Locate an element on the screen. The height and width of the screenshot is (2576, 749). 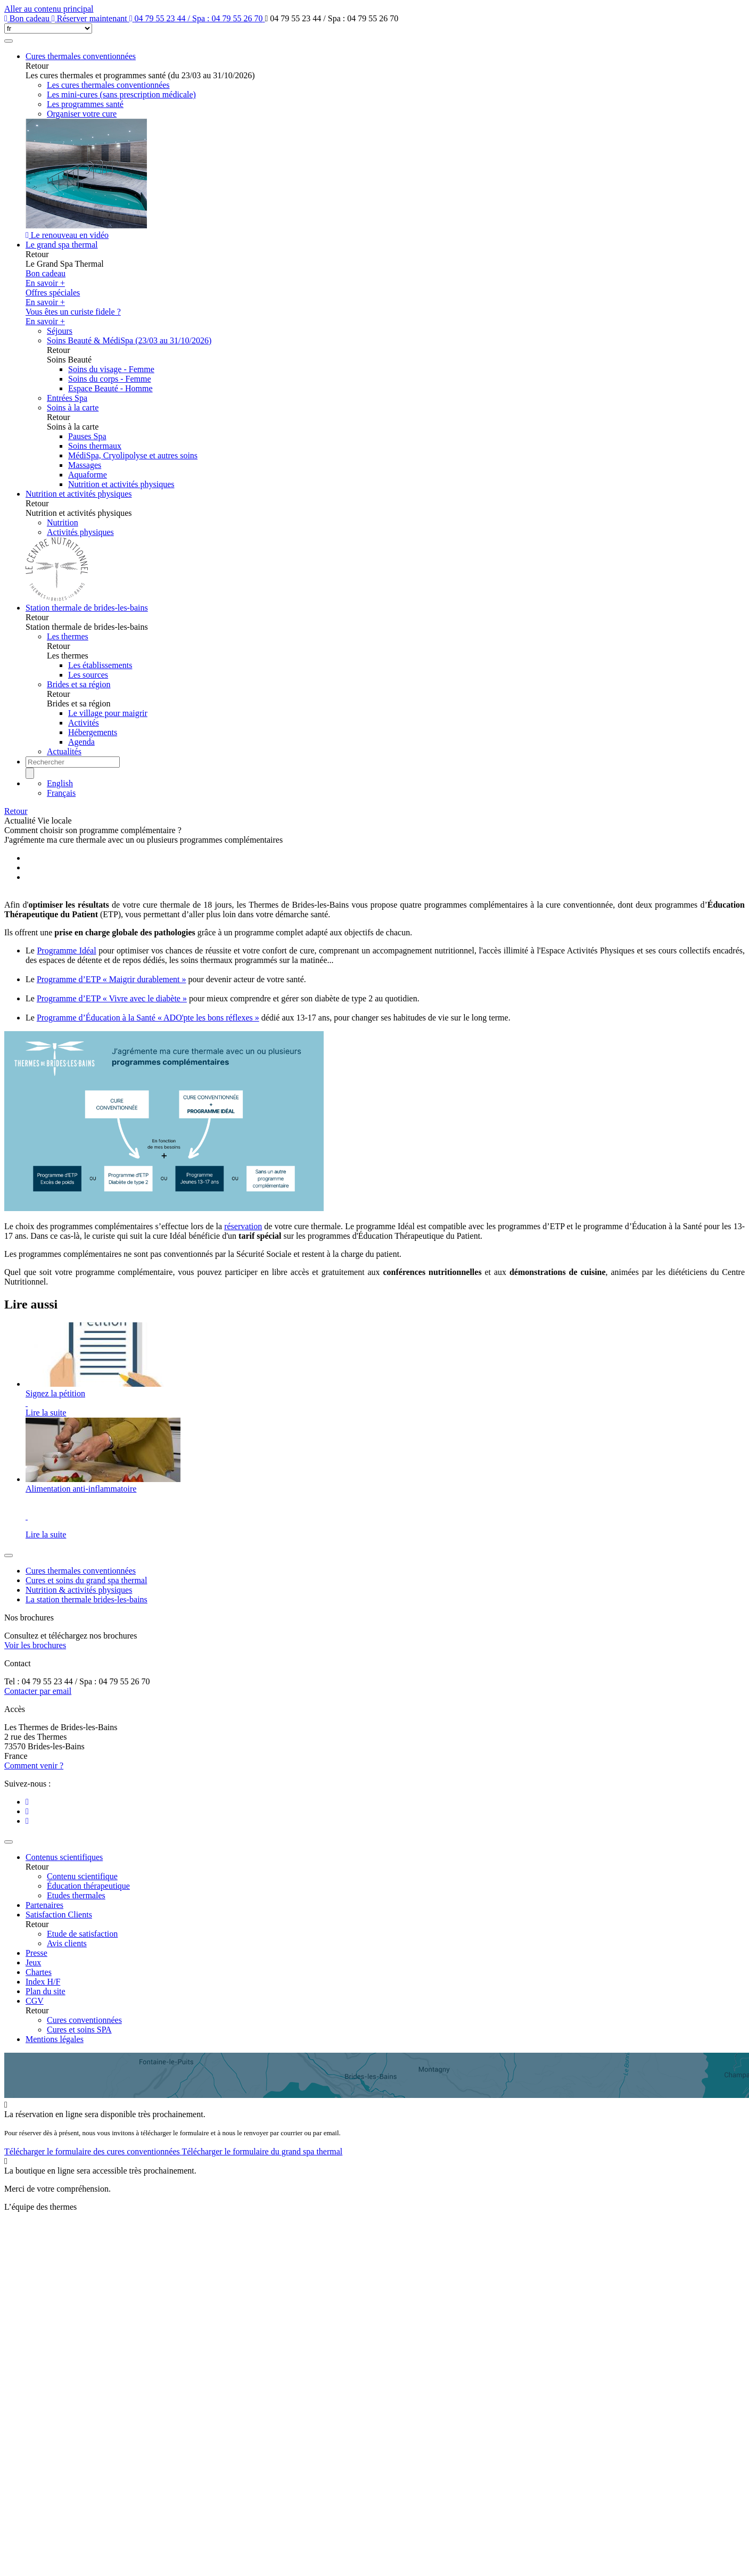
Activités is located at coordinates (83, 722).